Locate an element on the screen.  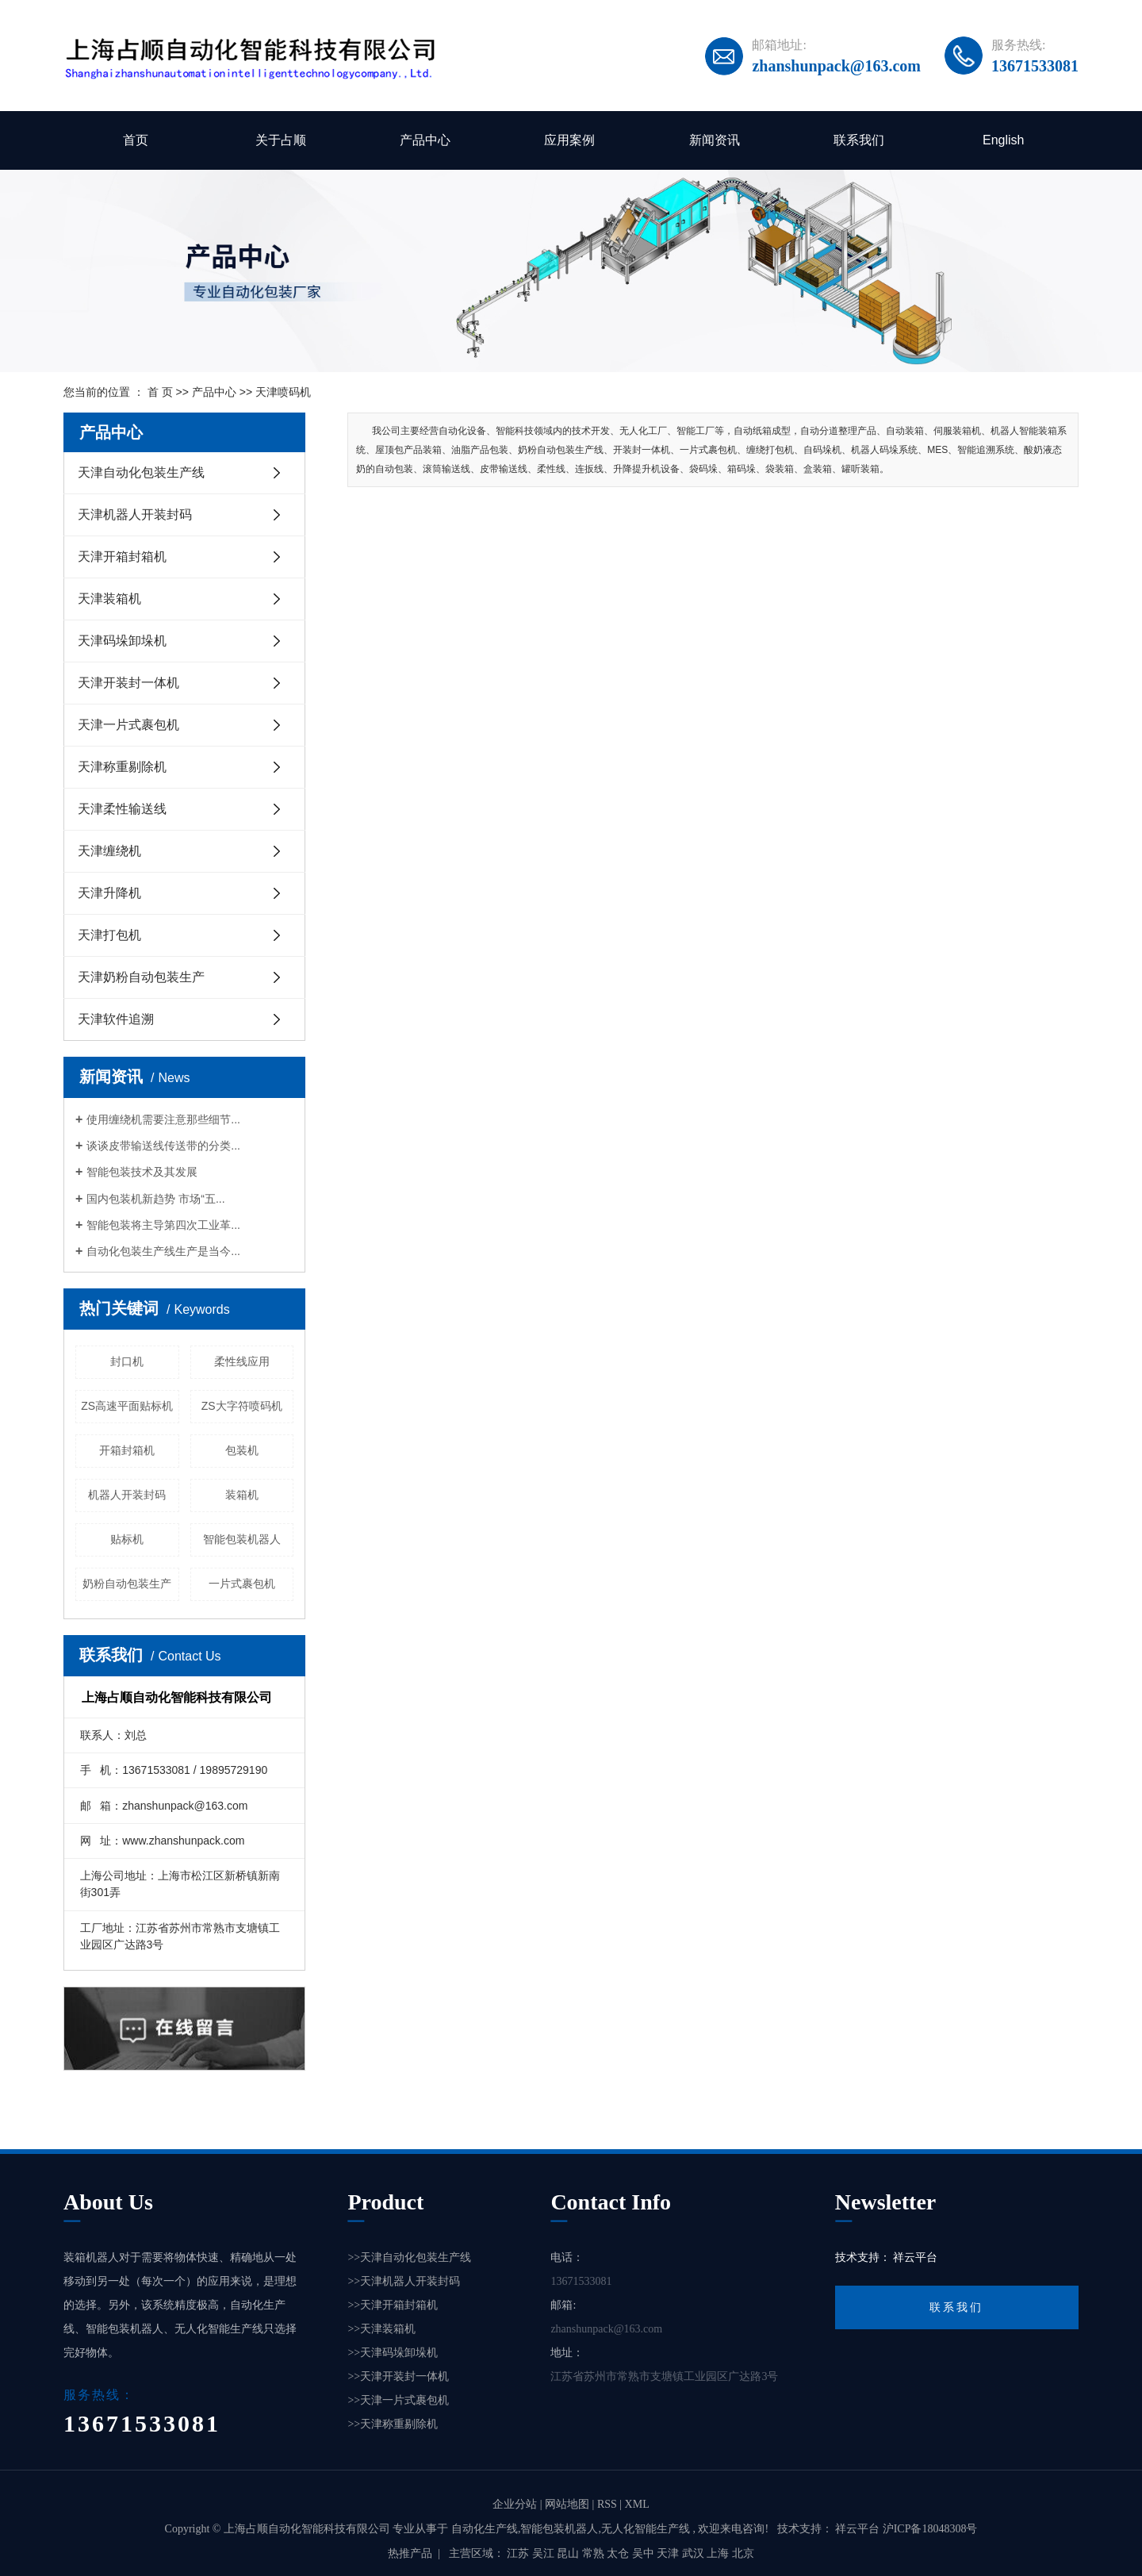
上海 is located at coordinates (719, 2553).